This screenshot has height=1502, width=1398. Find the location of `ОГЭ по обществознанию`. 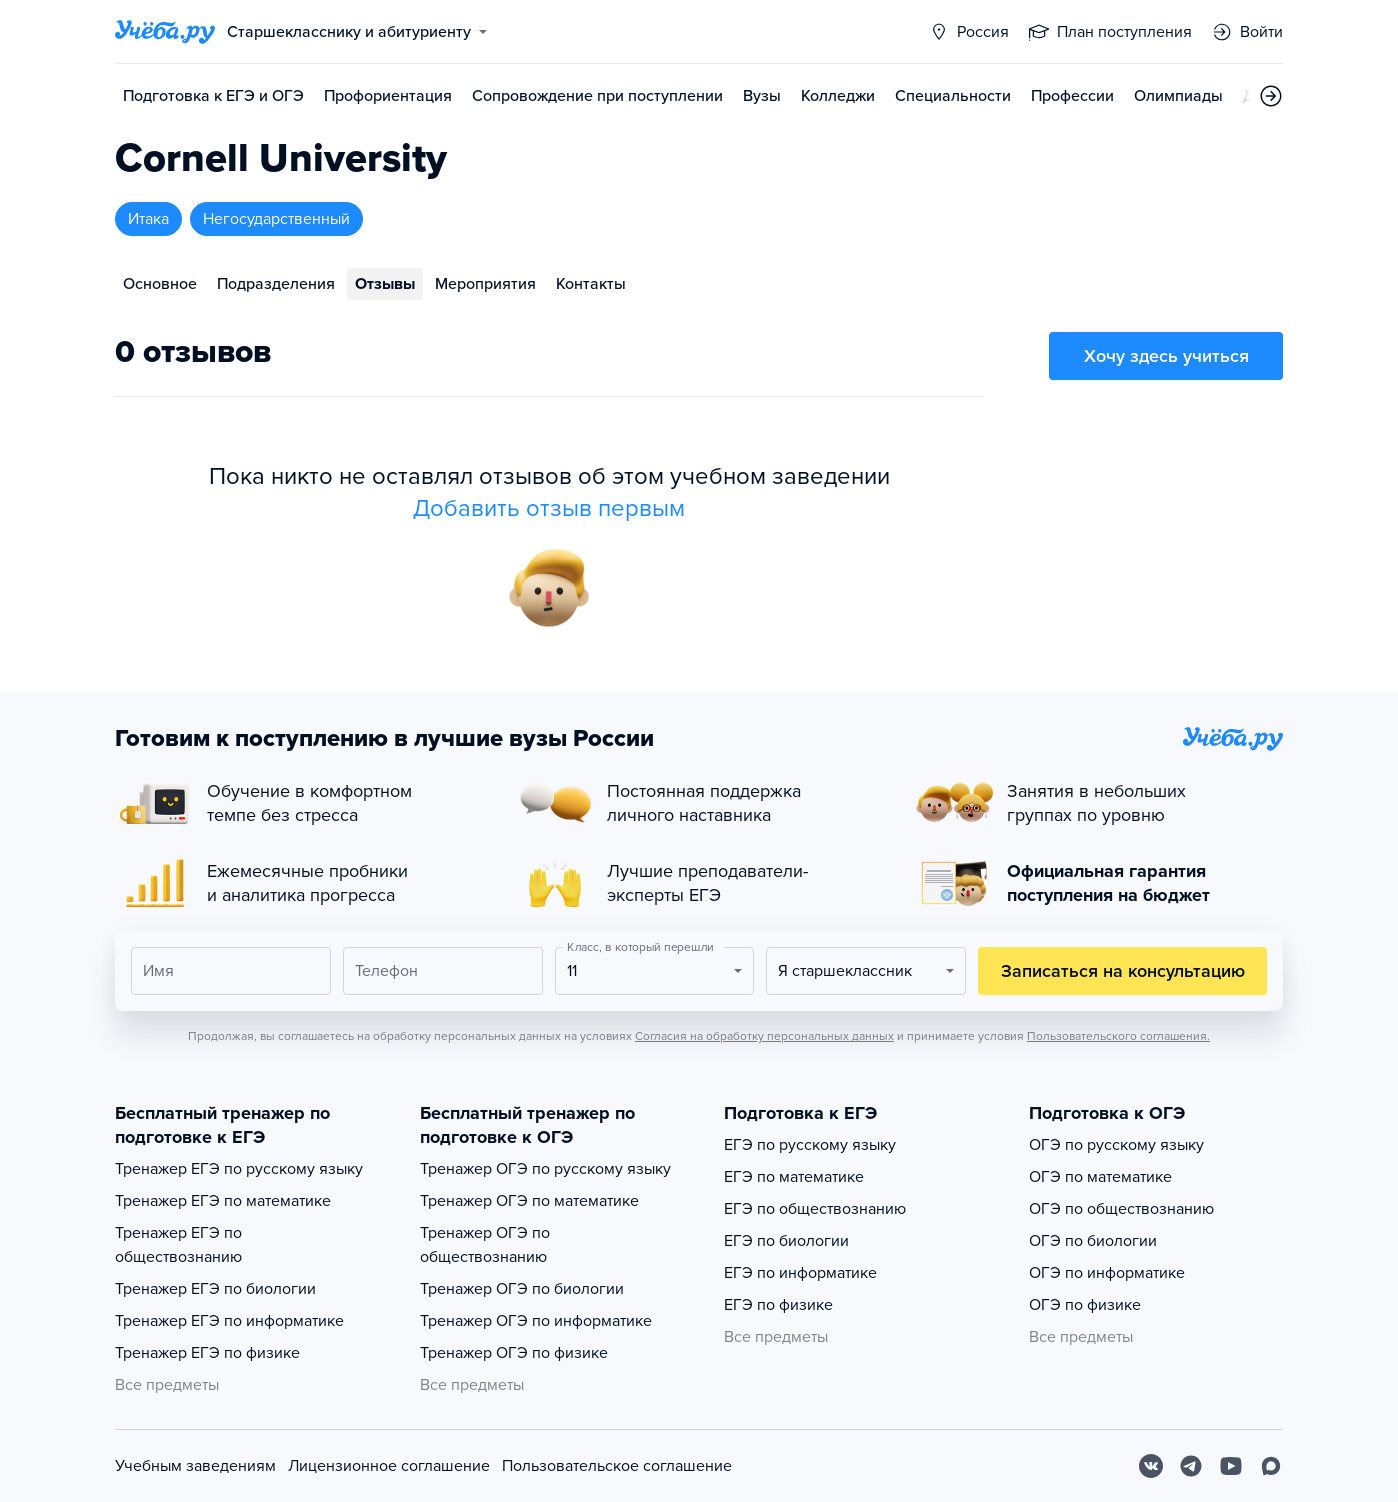

ОГЭ по обществознанию is located at coordinates (1121, 1209).